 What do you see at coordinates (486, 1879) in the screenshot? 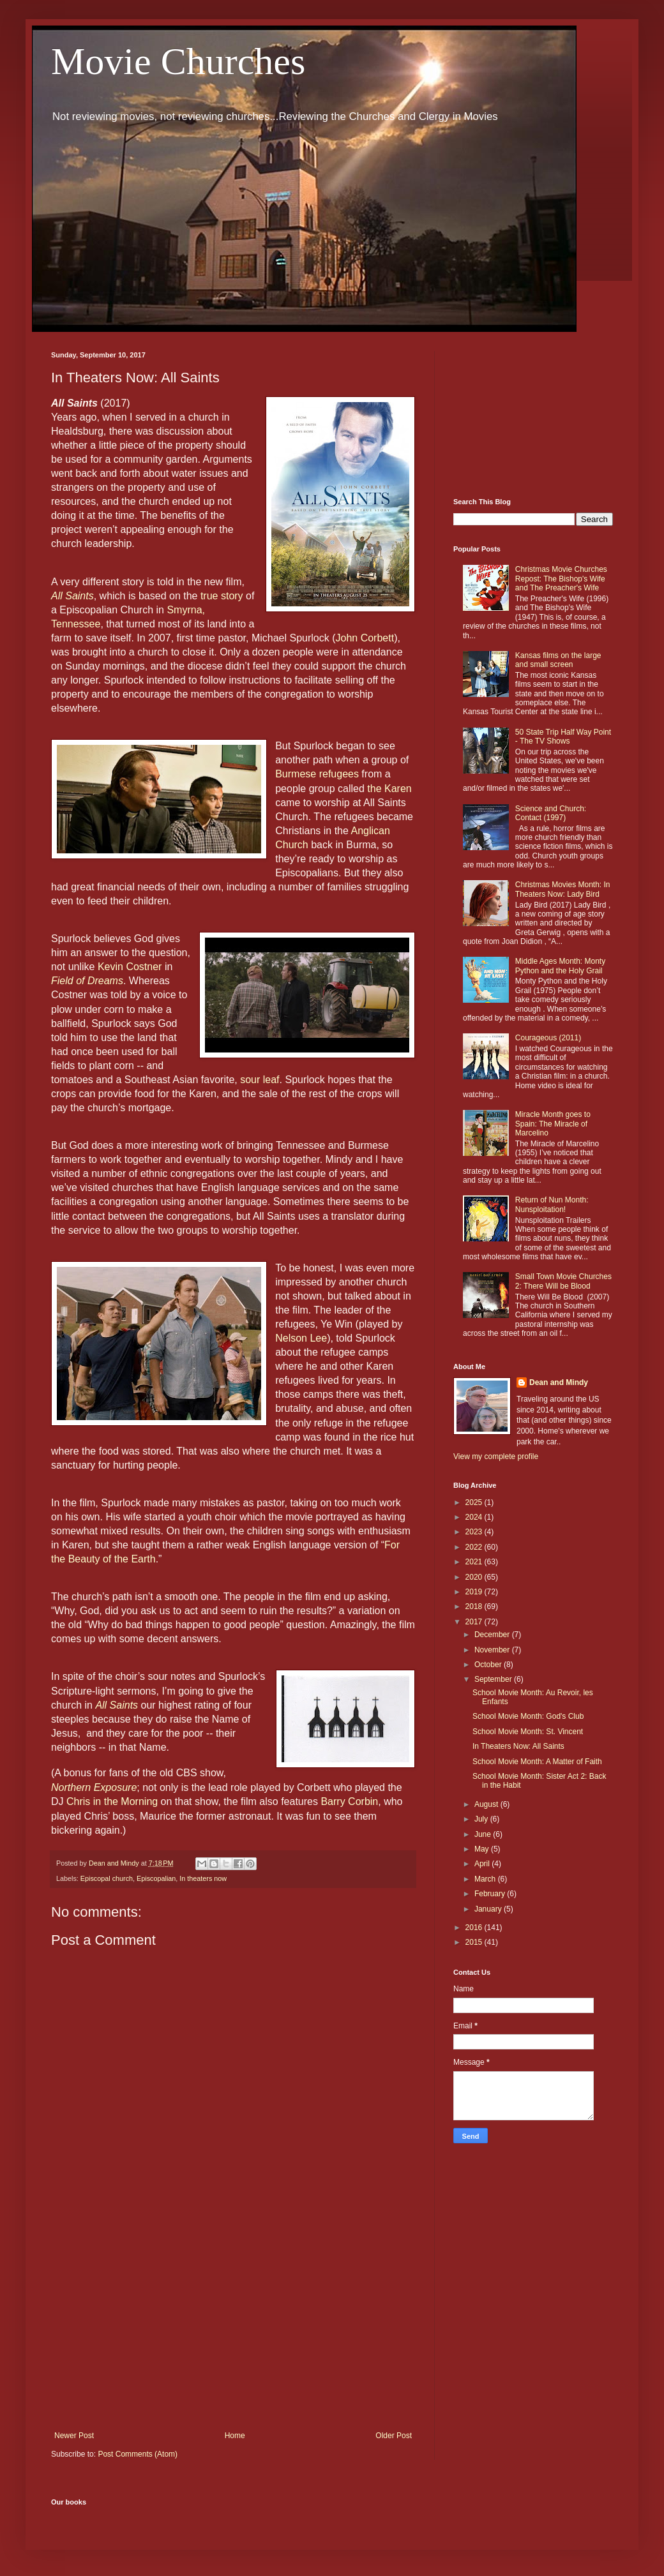
I see `March` at bounding box center [486, 1879].